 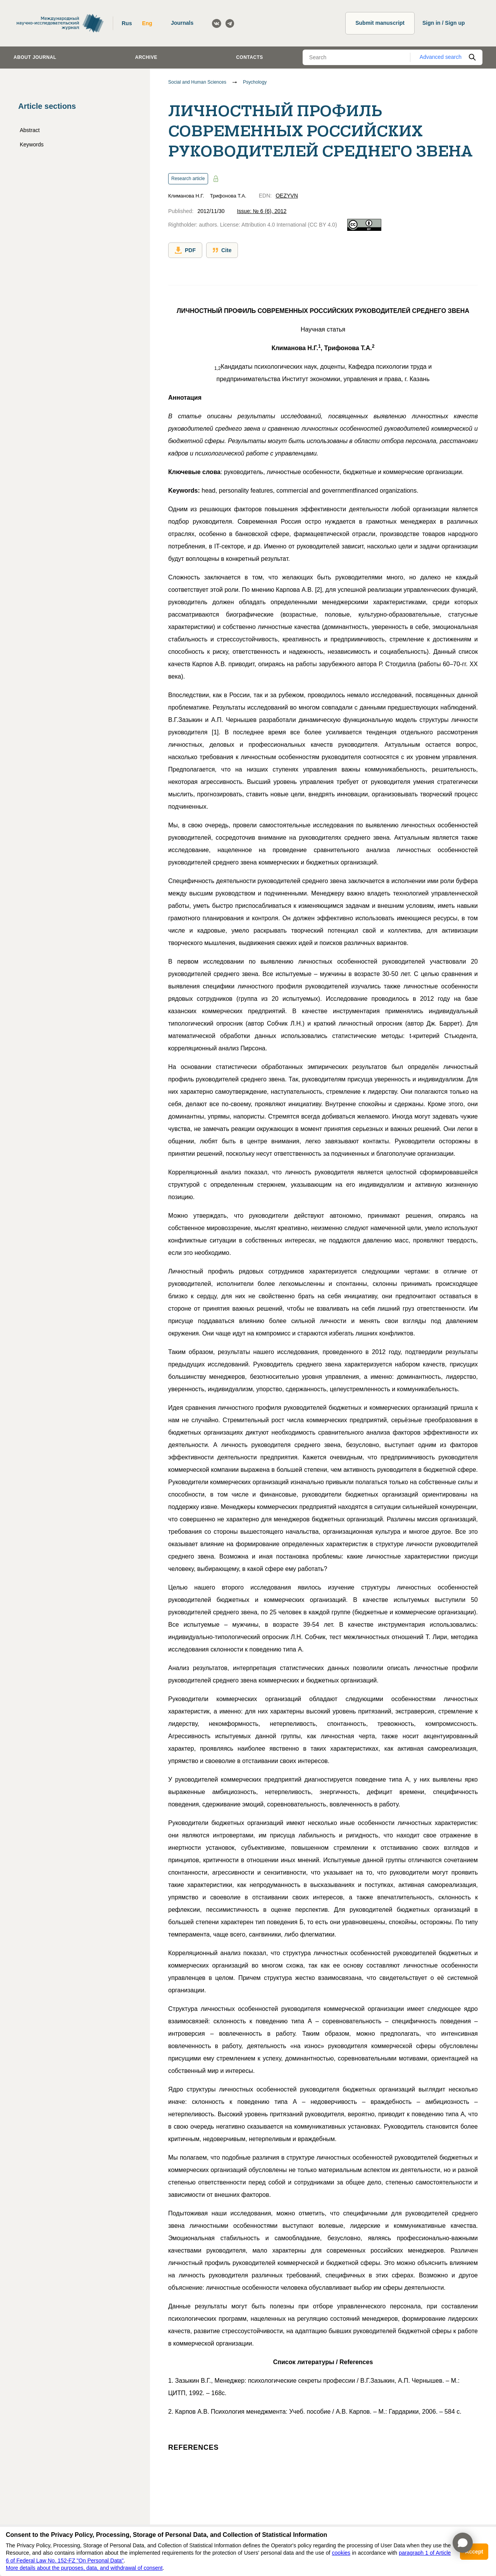 What do you see at coordinates (474, 2552) in the screenshot?
I see `Accept` at bounding box center [474, 2552].